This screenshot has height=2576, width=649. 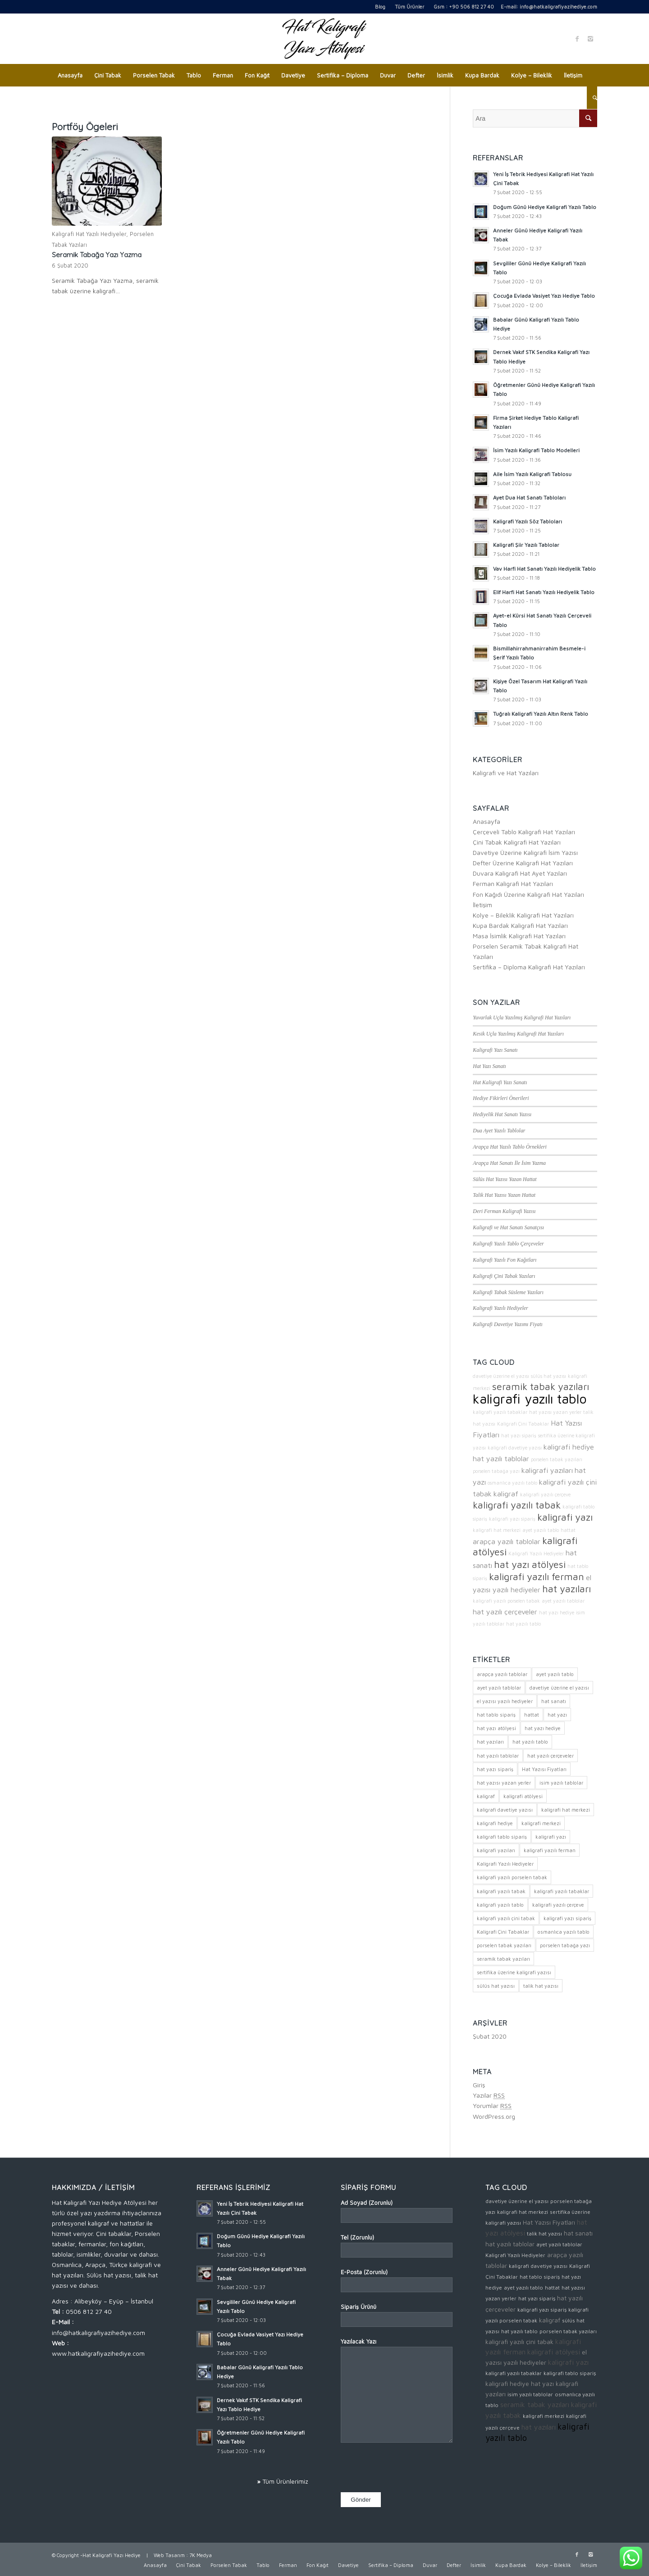 What do you see at coordinates (540, 1386) in the screenshot?
I see `seramik tabak yazıları` at bounding box center [540, 1386].